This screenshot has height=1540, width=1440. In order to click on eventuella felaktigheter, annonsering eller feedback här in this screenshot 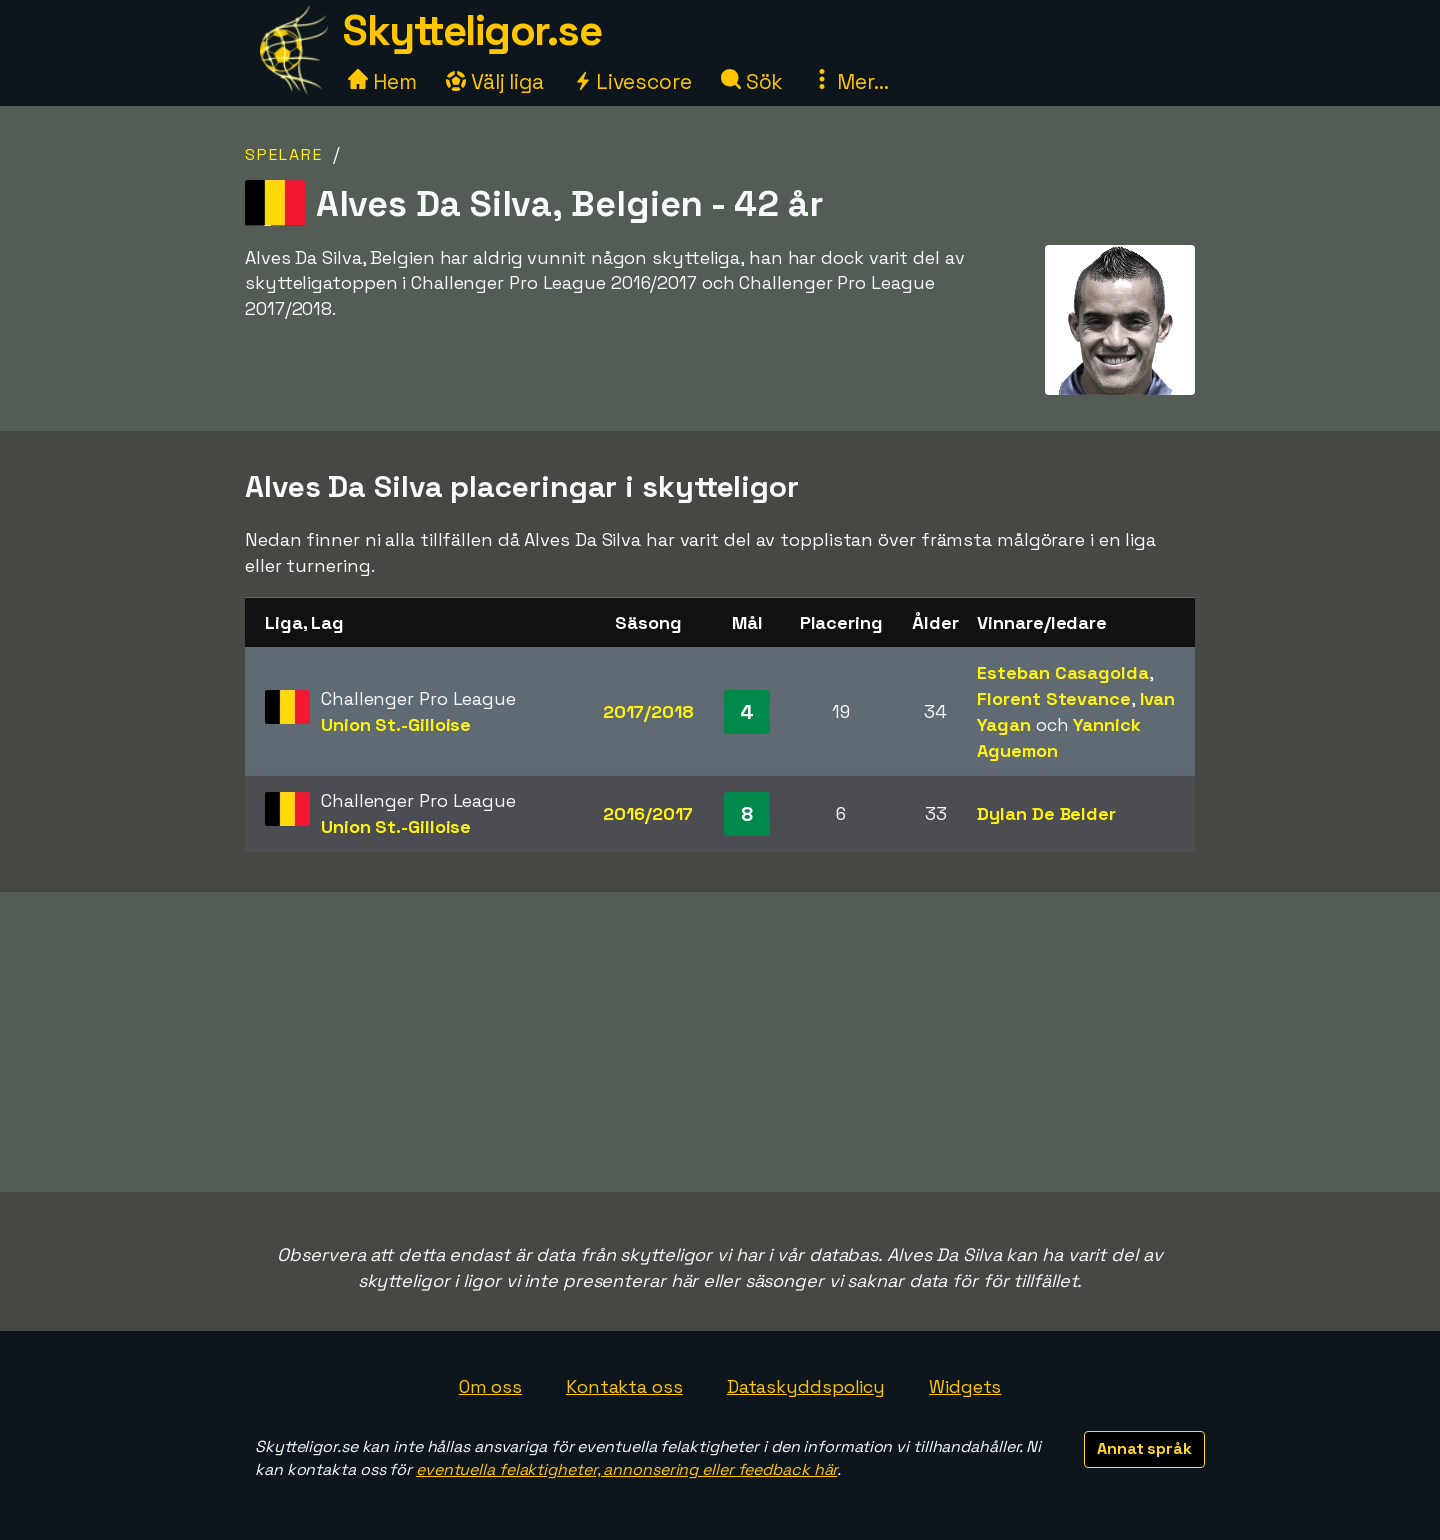, I will do `click(626, 1469)`.